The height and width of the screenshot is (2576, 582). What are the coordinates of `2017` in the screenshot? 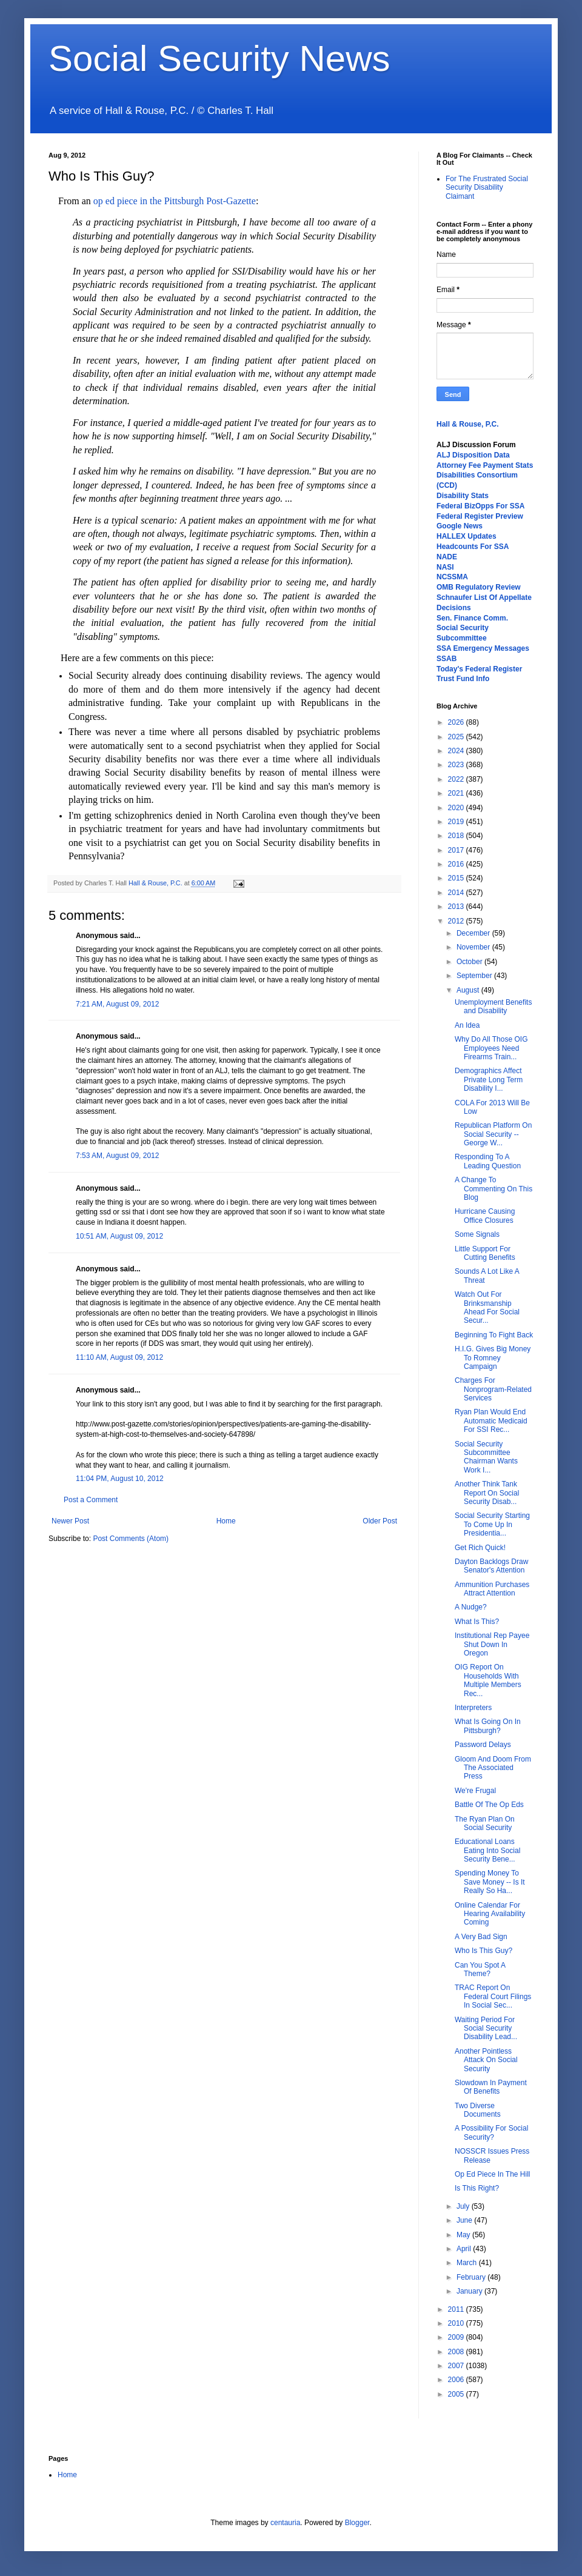 It's located at (457, 850).